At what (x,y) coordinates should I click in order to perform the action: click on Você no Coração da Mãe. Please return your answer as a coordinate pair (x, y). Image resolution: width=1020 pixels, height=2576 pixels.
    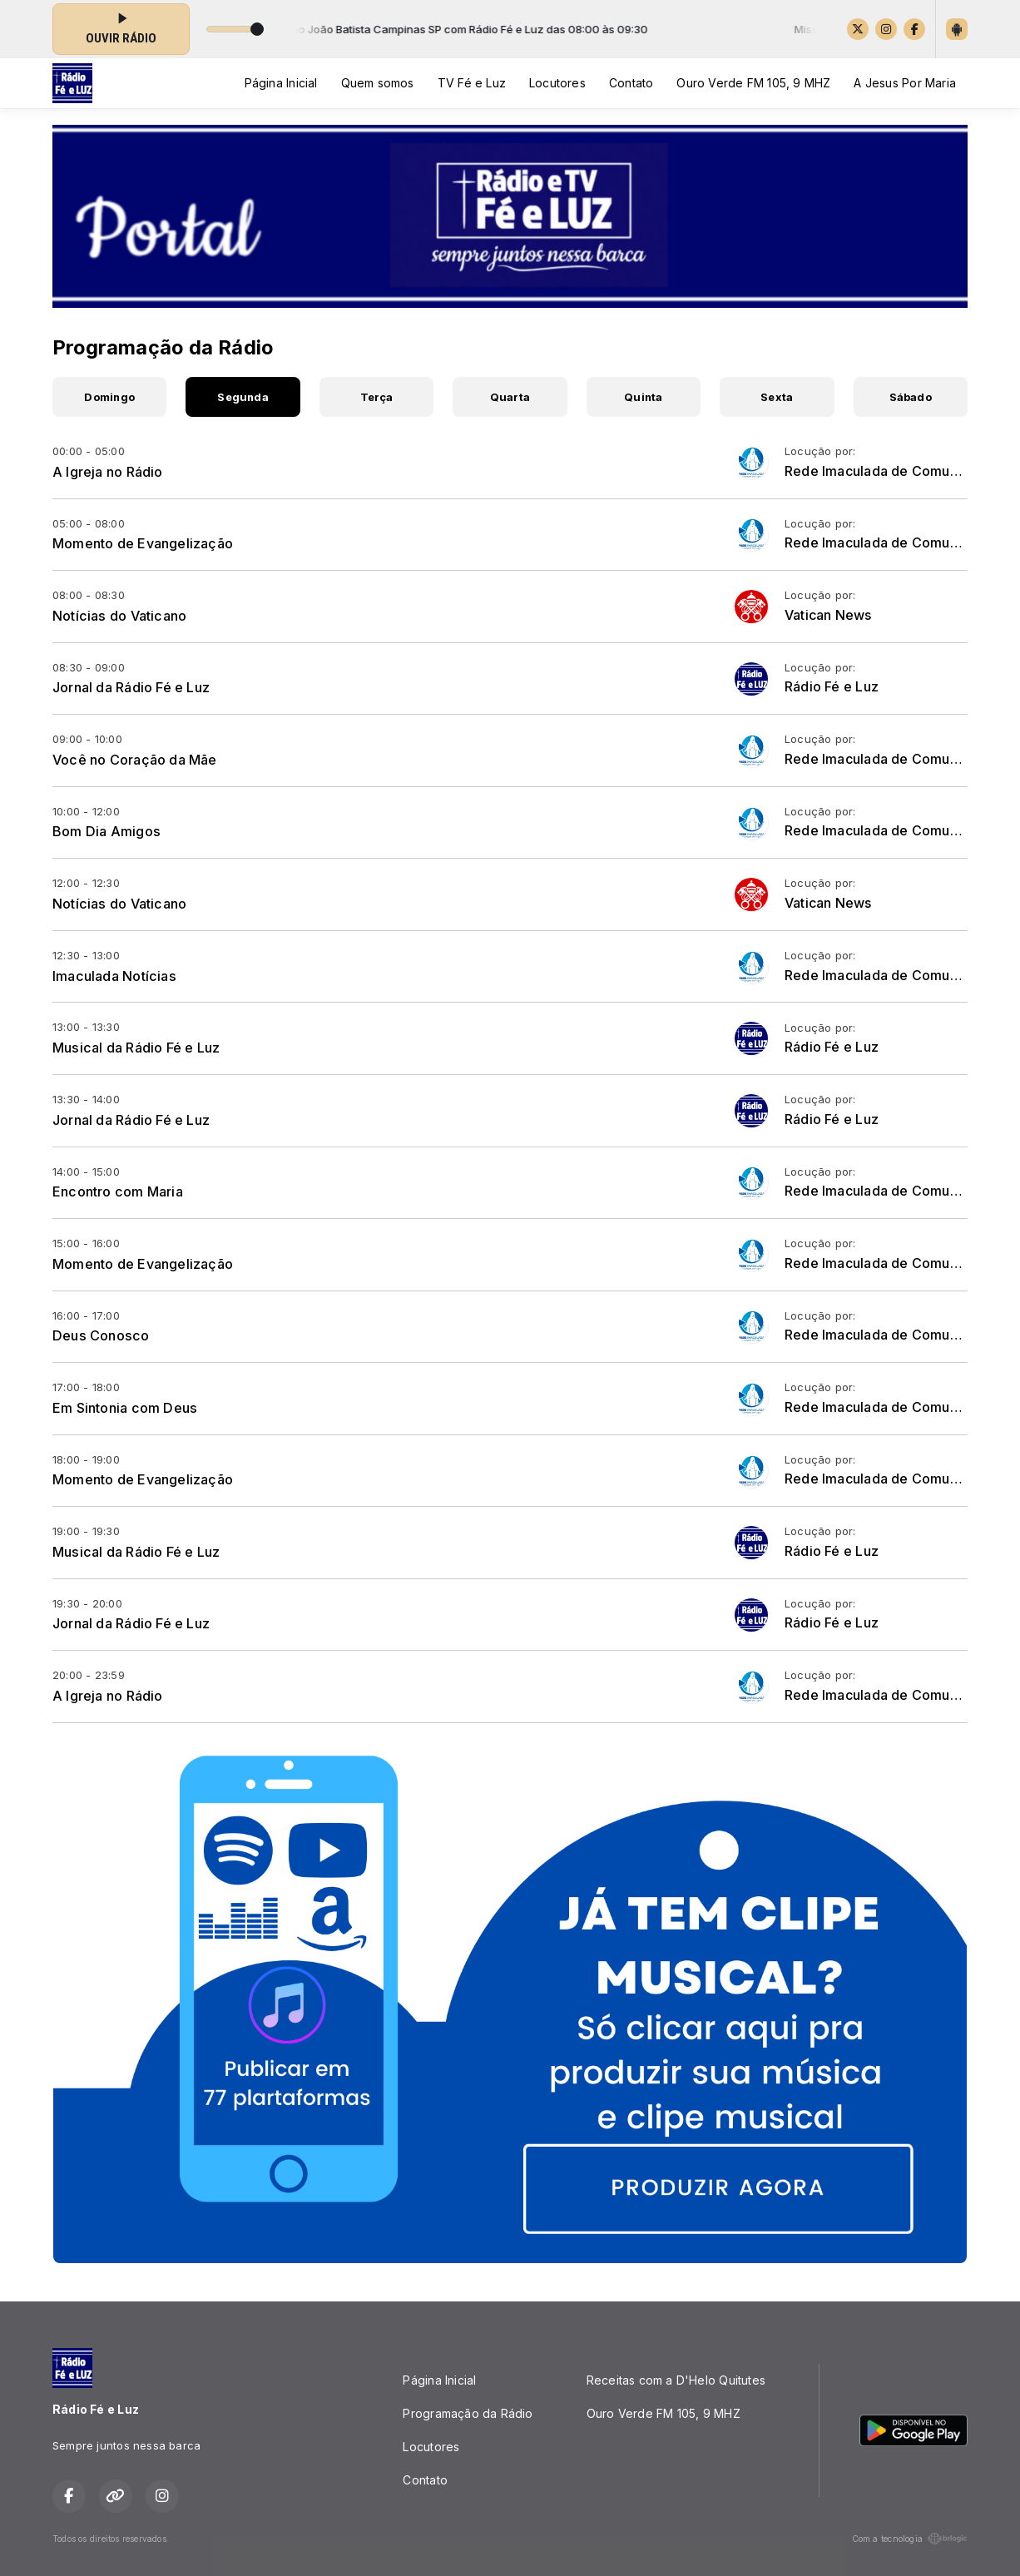
    Looking at the image, I should click on (134, 759).